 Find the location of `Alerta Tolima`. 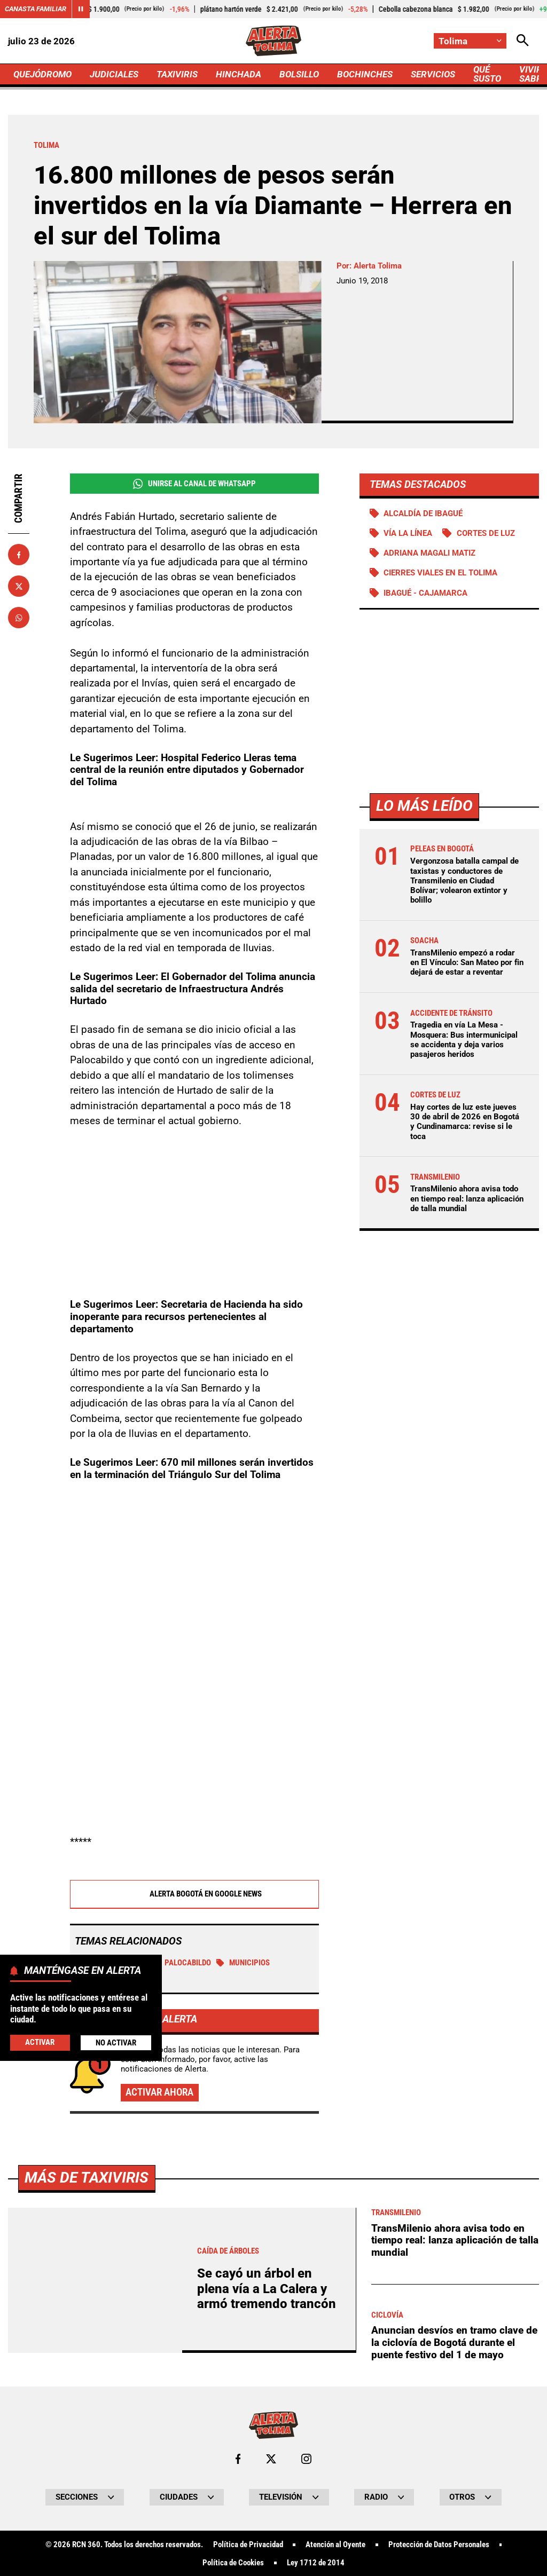

Alerta Tolima is located at coordinates (378, 266).